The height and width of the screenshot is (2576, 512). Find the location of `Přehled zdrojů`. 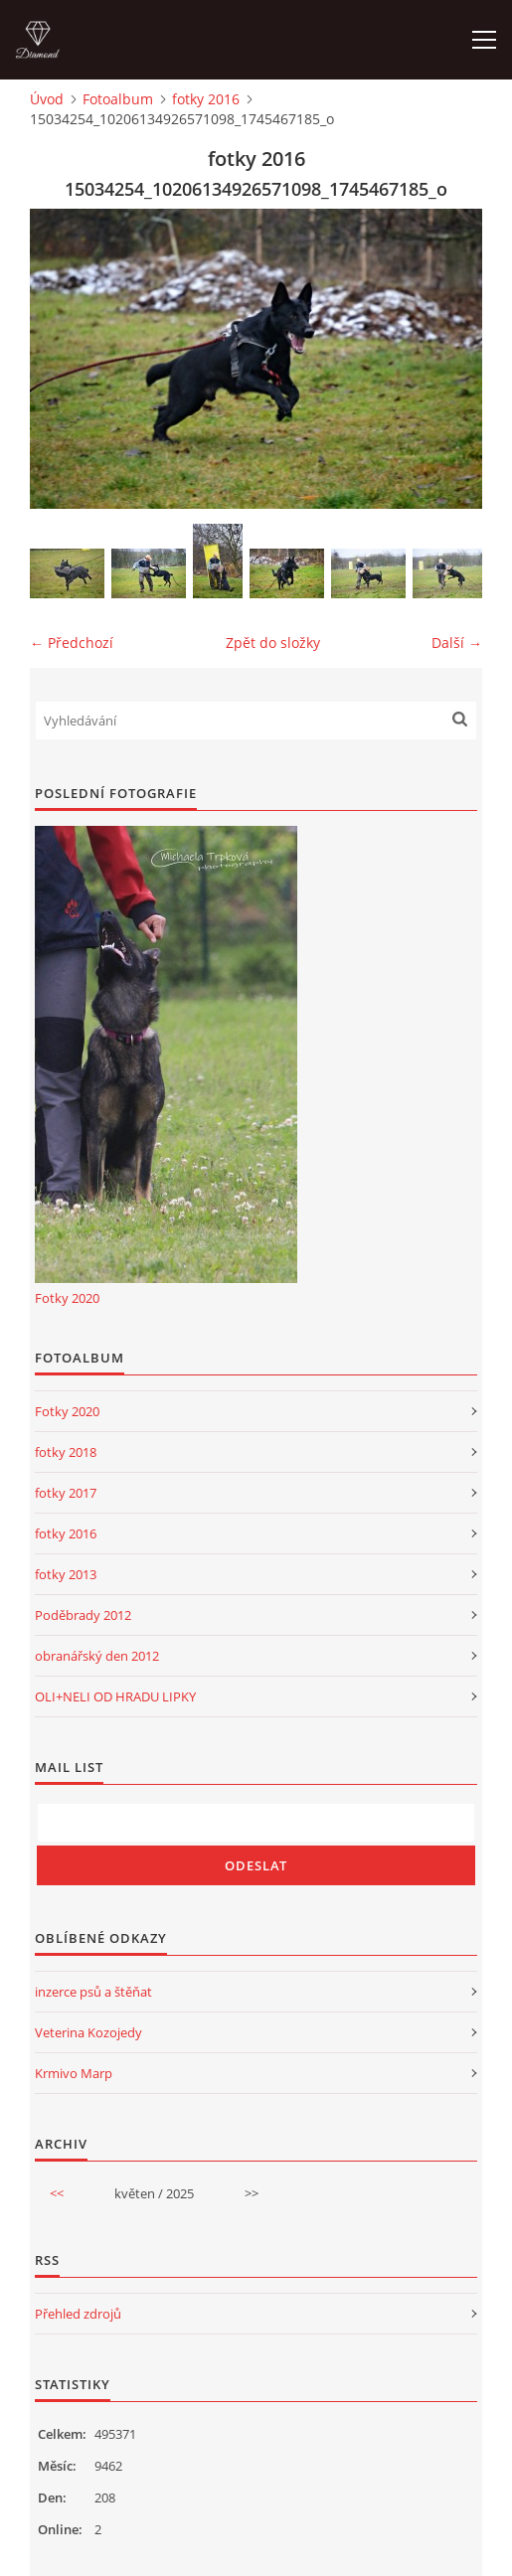

Přehled zdrojů is located at coordinates (78, 2314).